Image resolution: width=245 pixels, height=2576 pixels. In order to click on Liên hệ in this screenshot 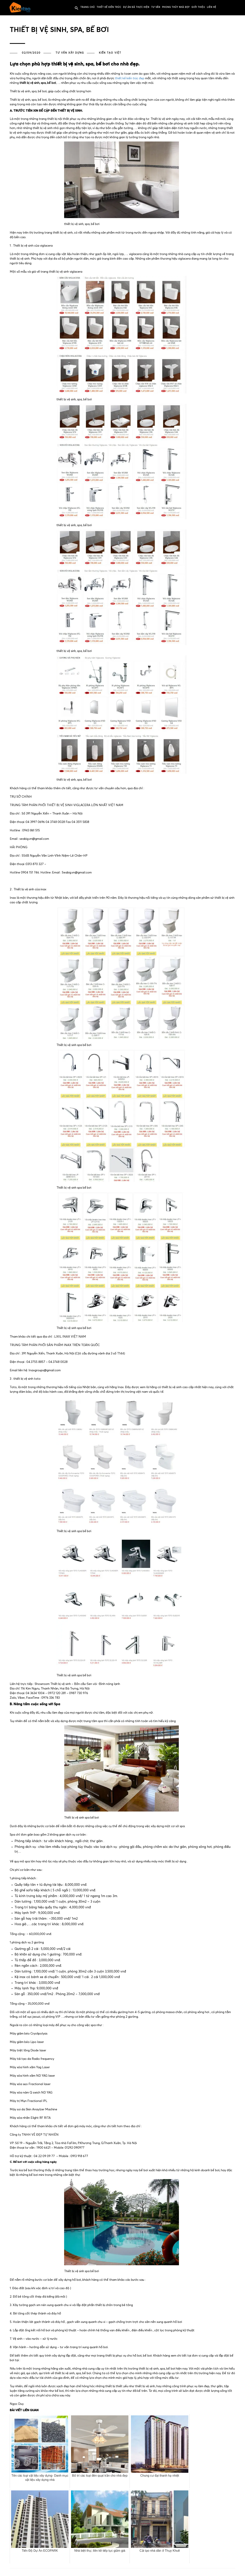, I will do `click(211, 7)`.